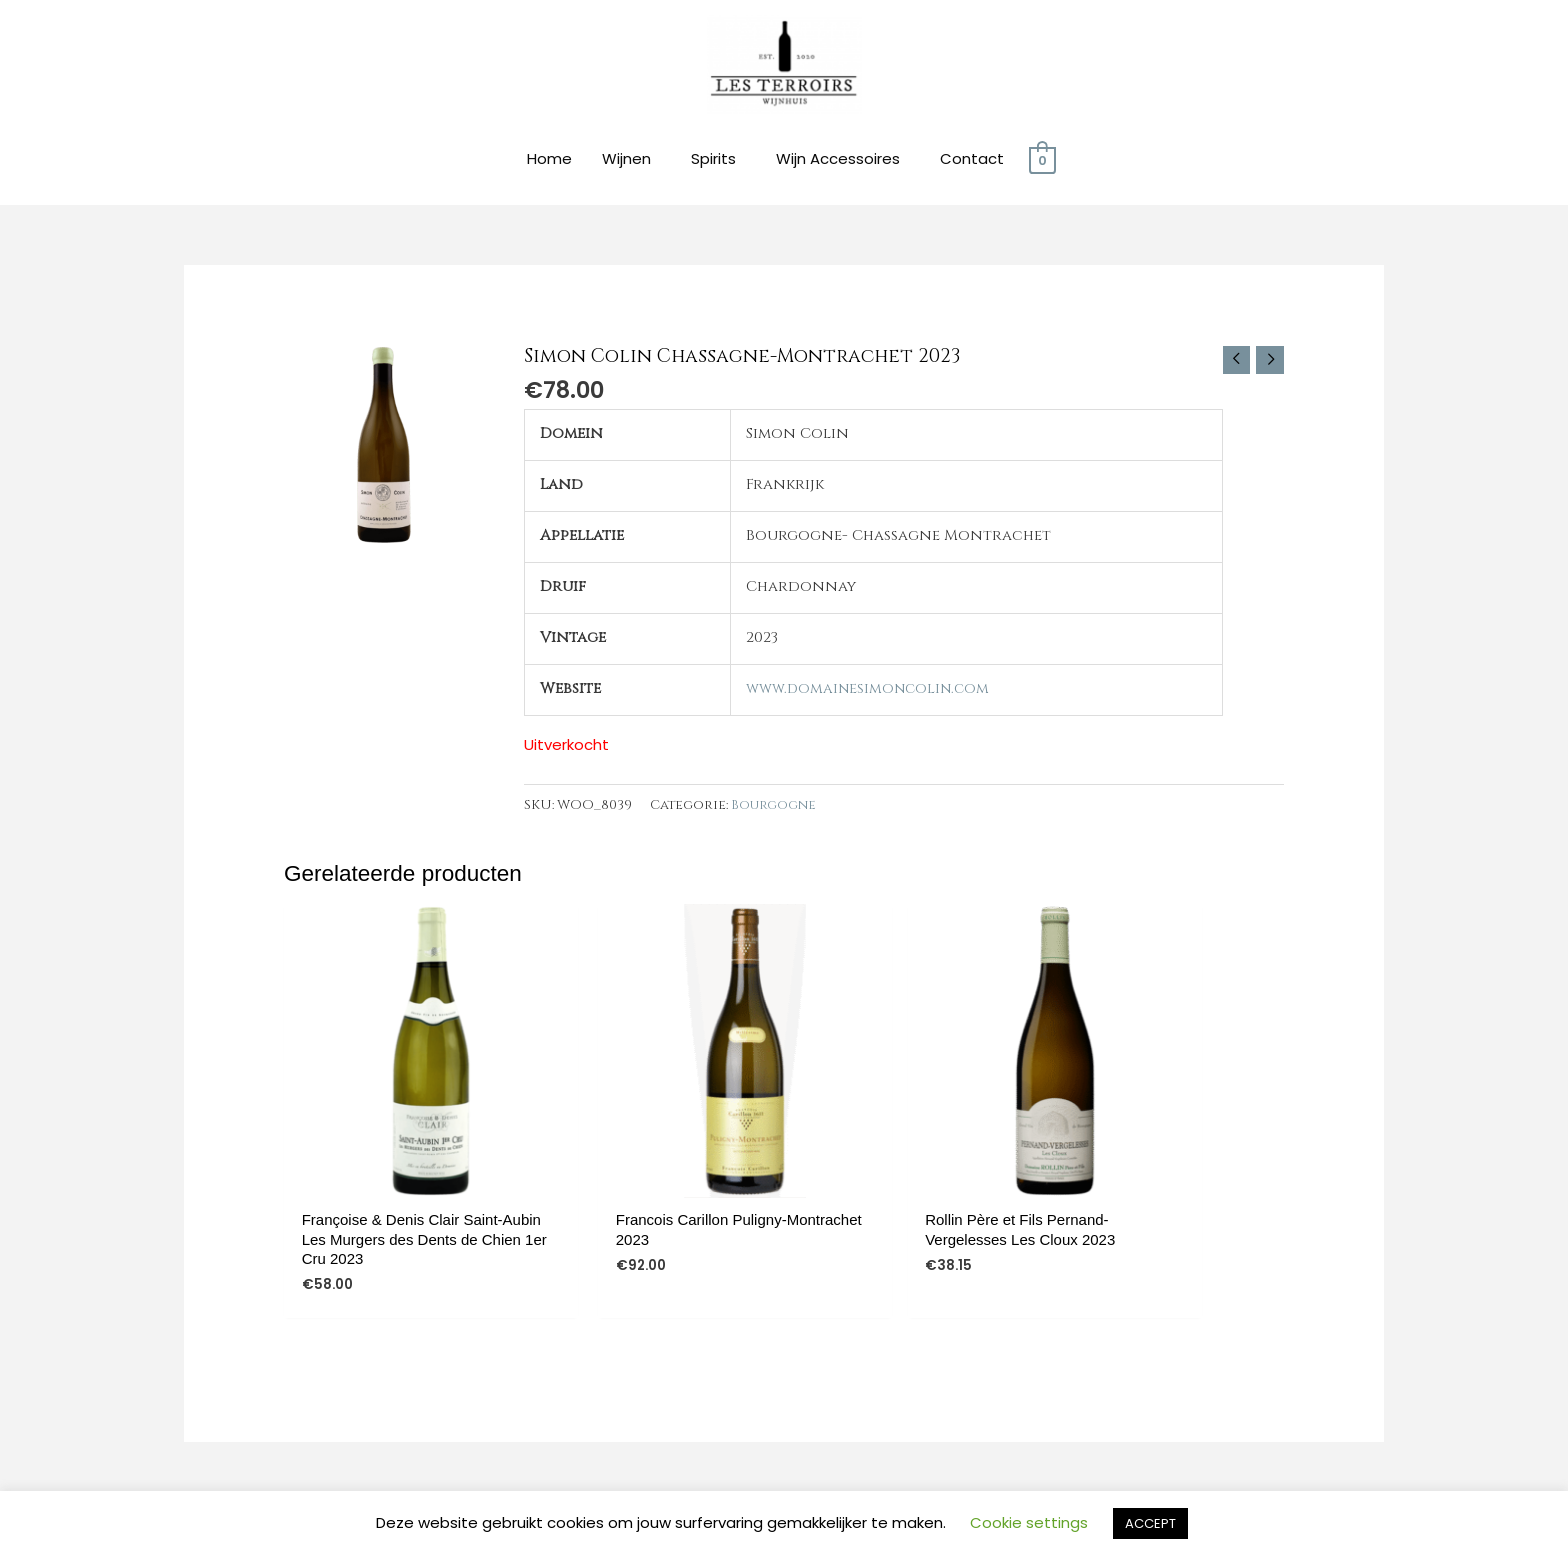 The image size is (1568, 1556). Describe the element at coordinates (1029, 1522) in the screenshot. I see `Cookie settings [button]` at that location.